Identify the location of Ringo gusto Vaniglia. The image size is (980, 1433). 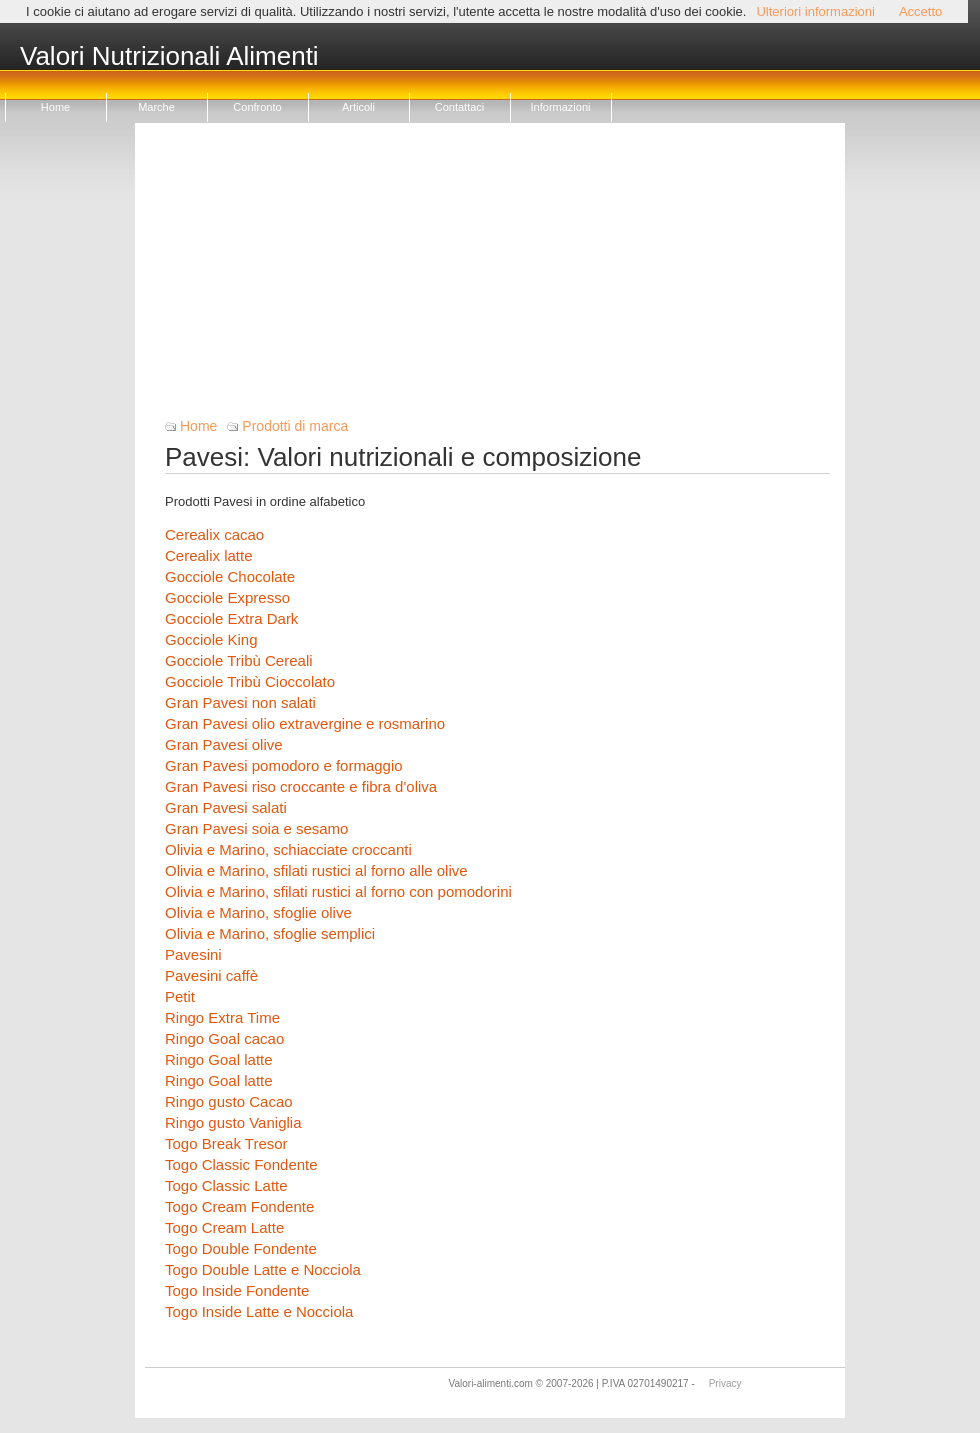
(233, 1122).